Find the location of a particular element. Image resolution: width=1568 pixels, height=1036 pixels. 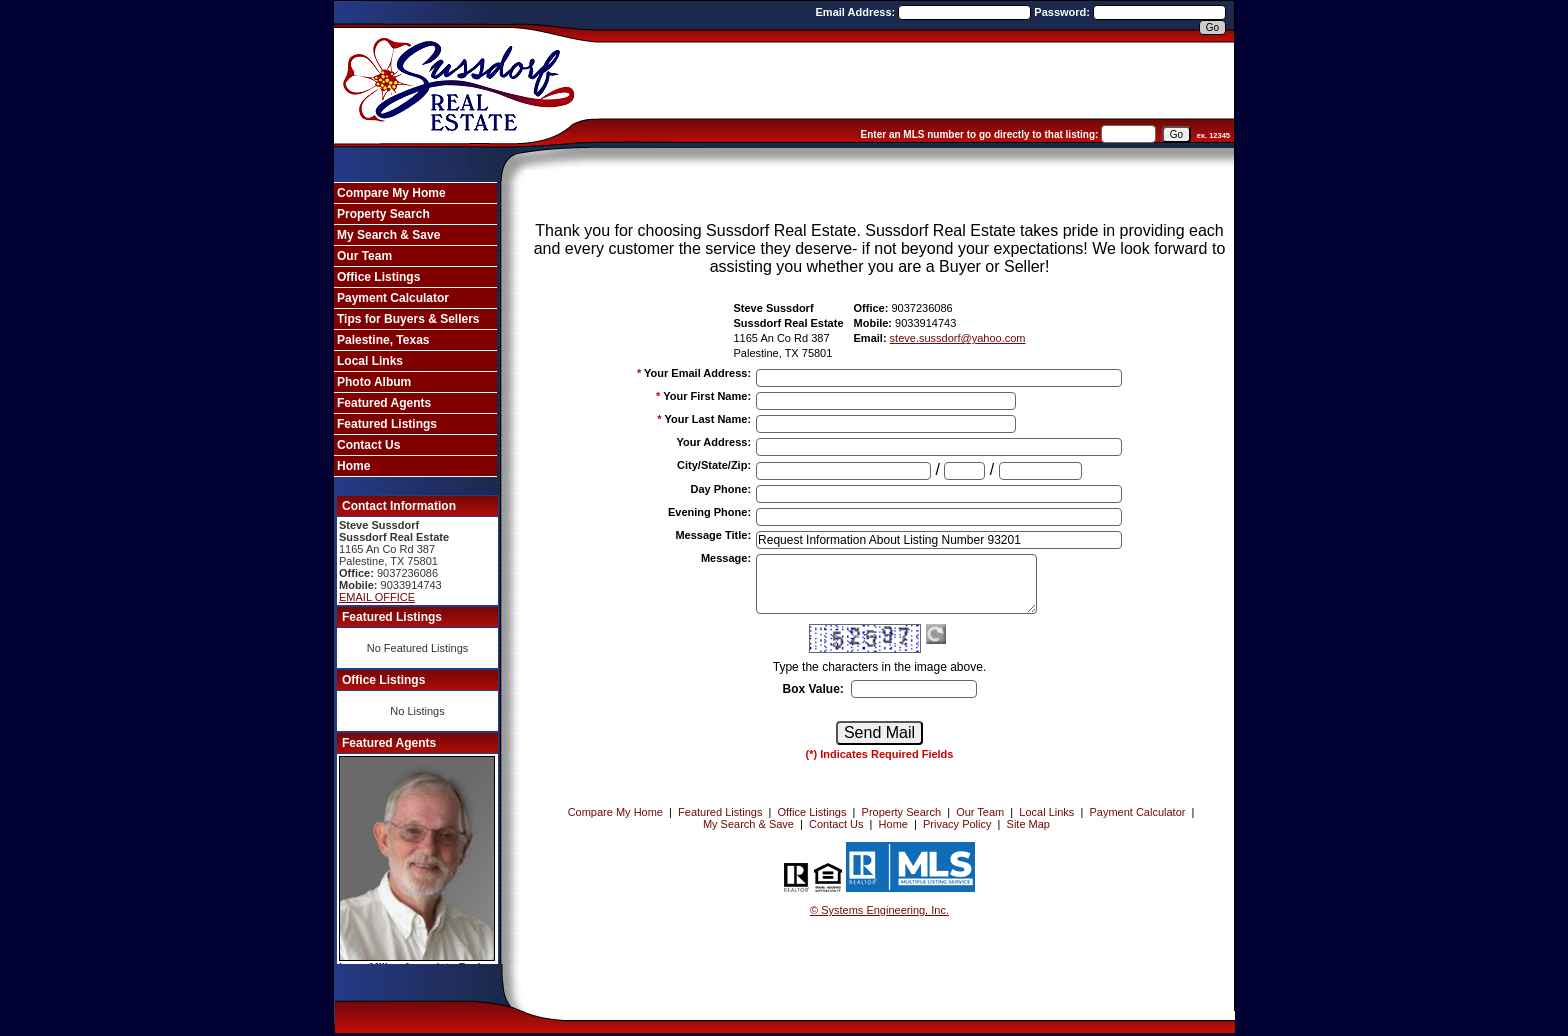

Local Links is located at coordinates (370, 361).